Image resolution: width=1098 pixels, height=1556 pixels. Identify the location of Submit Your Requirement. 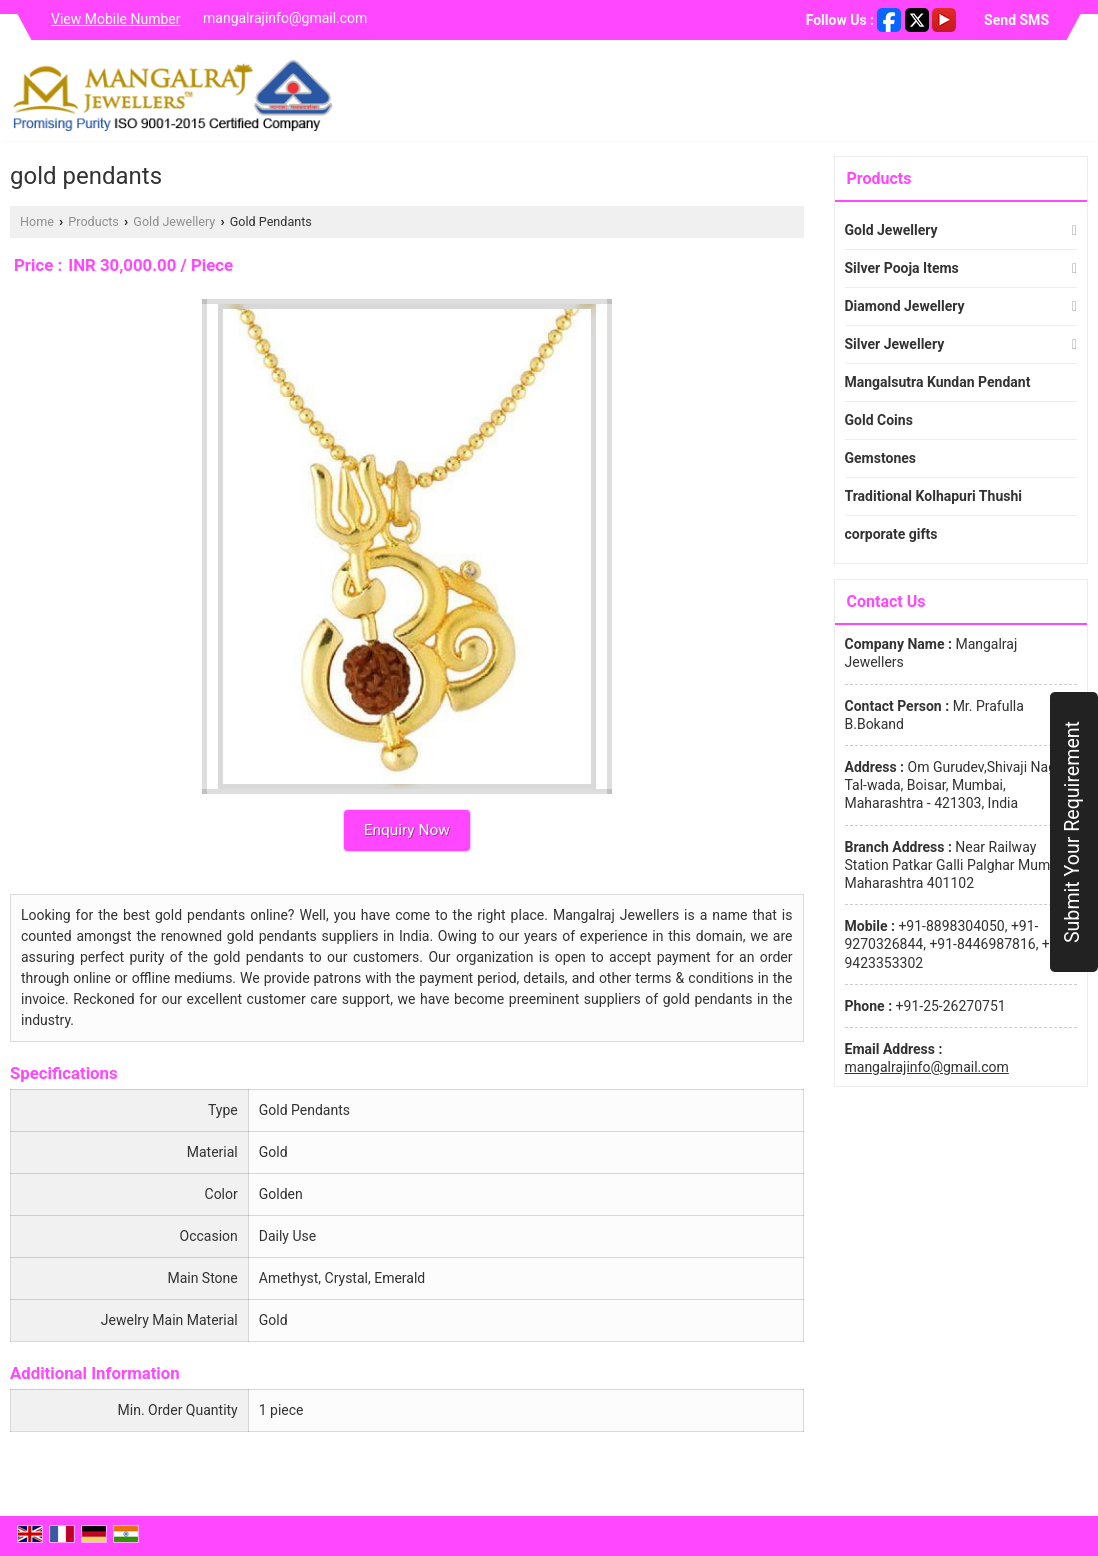
(1072, 832).